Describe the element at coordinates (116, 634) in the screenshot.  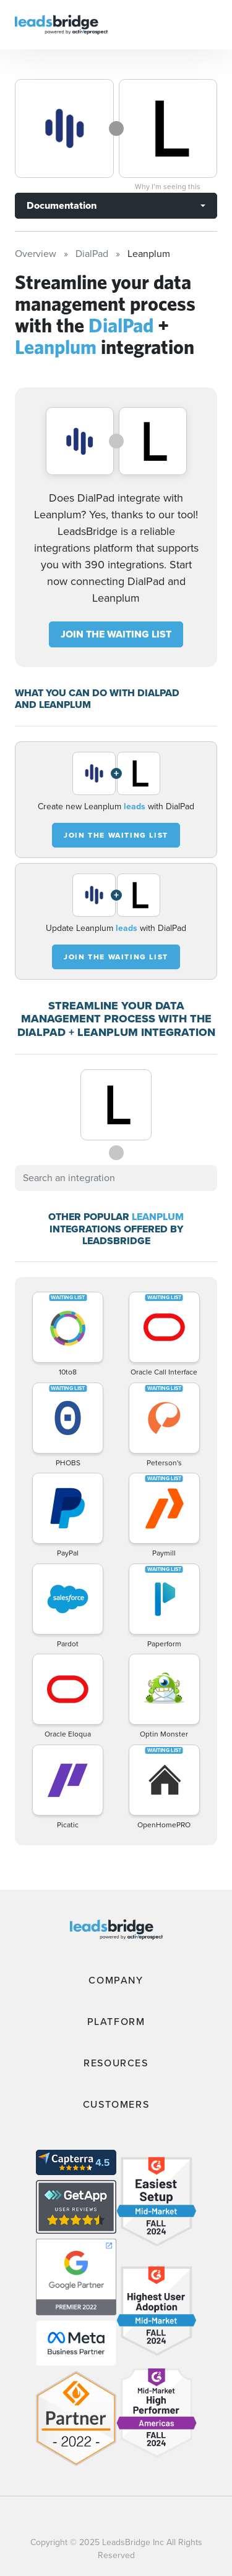
I see `JOIN THE WAITING LIST` at that location.